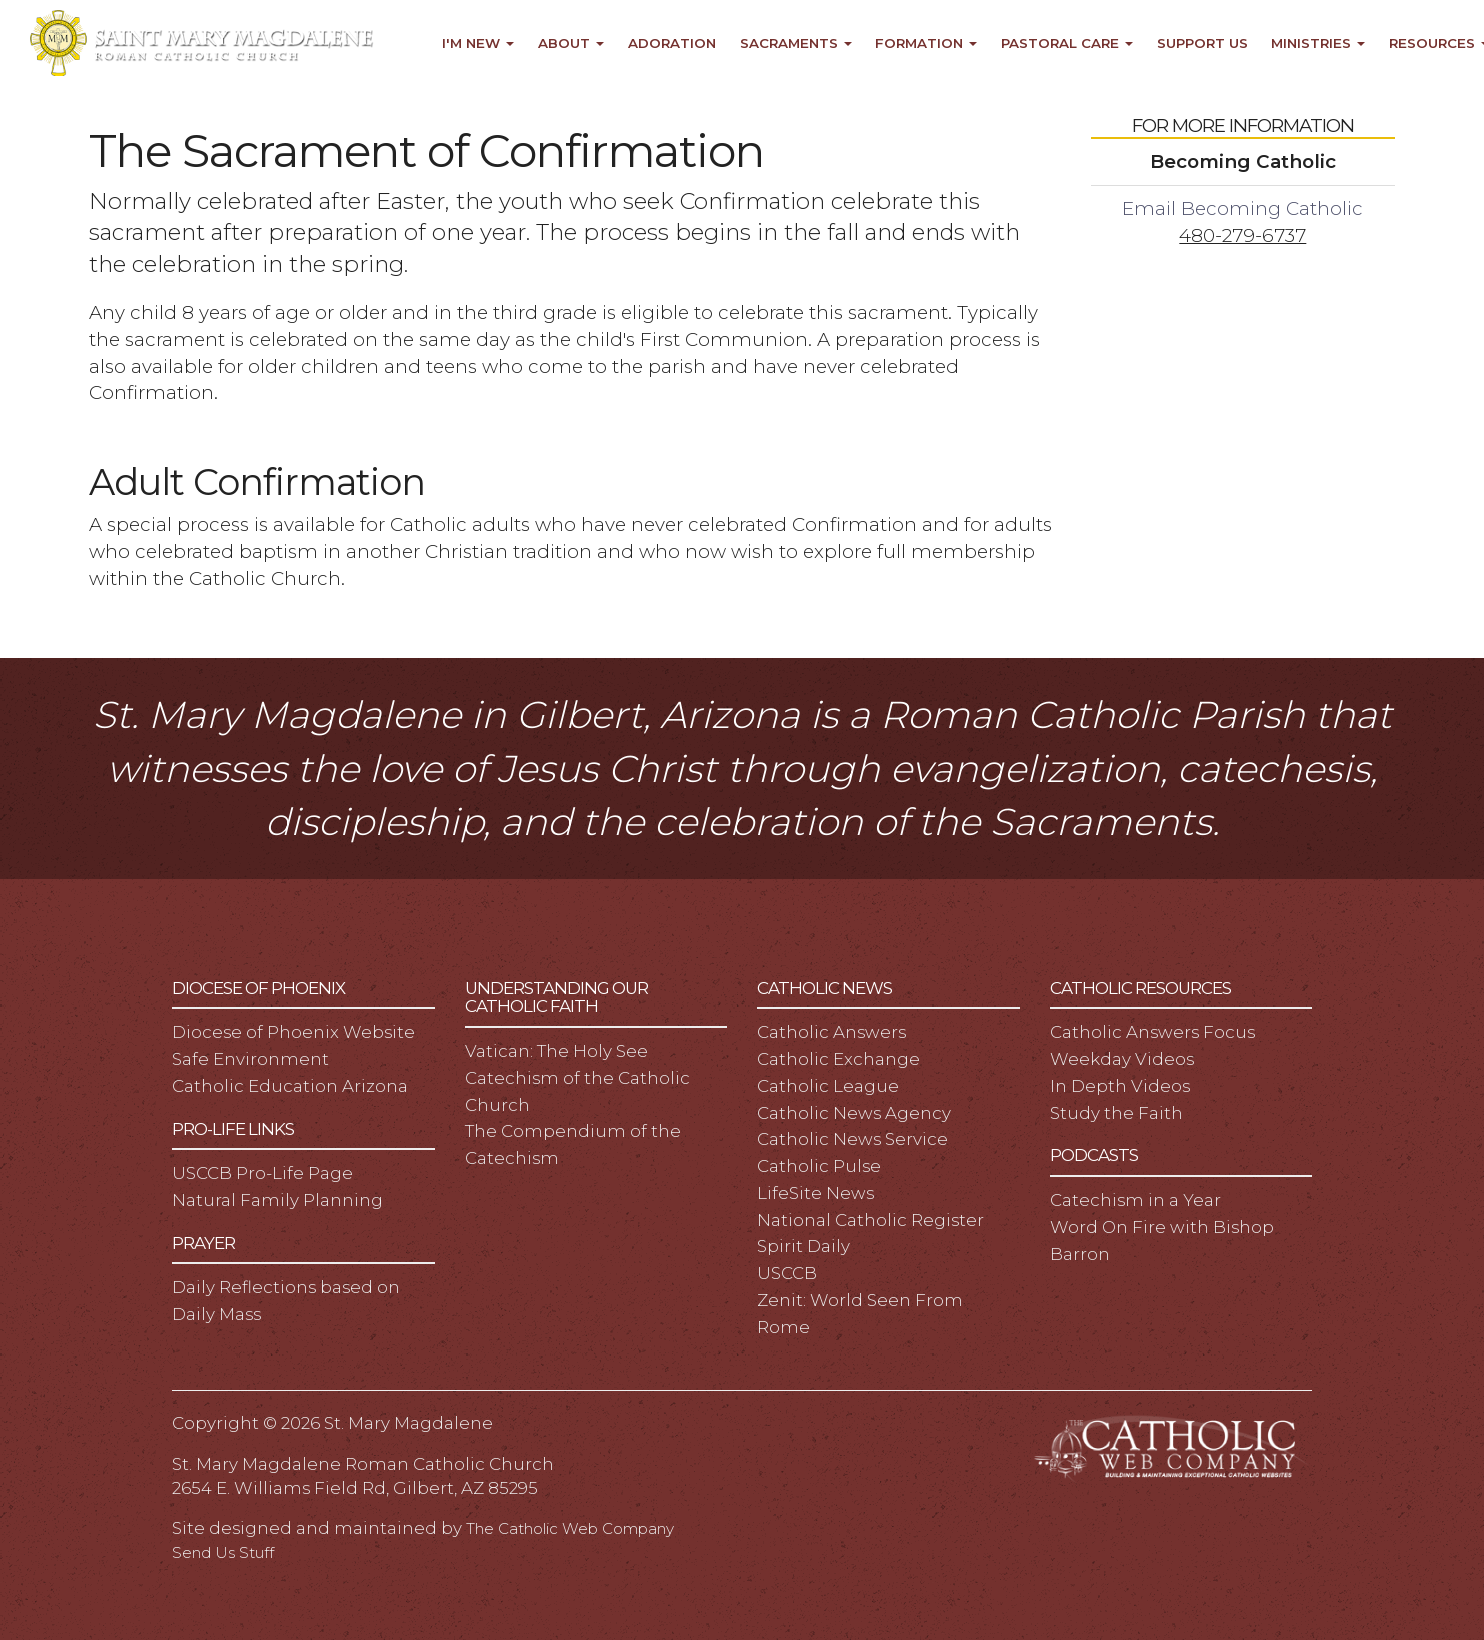 This screenshot has width=1484, height=1640. I want to click on Catechism in a Year, so click(1135, 1200).